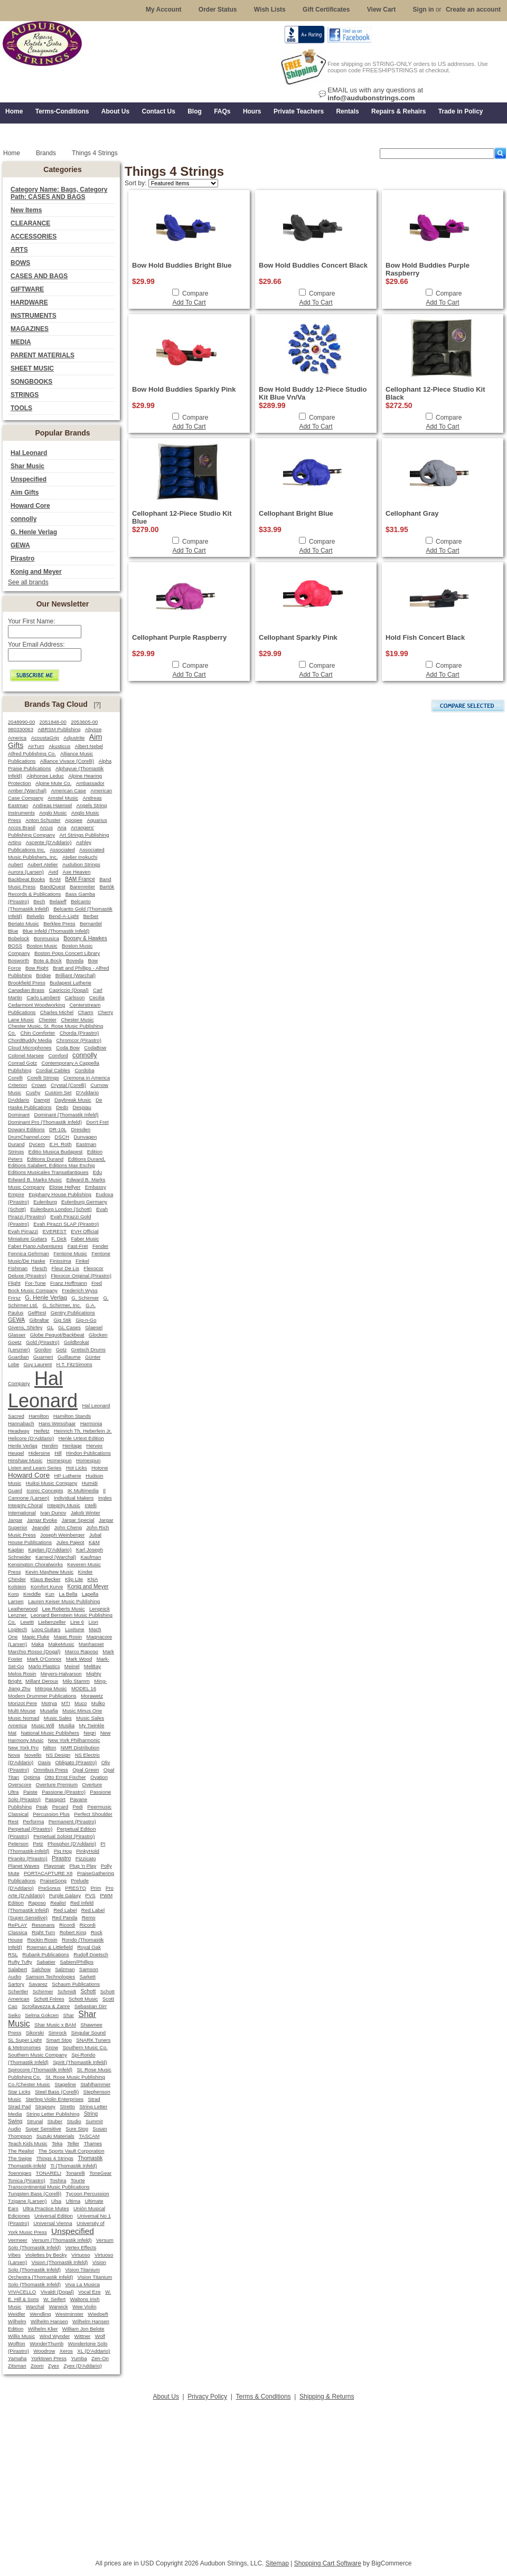  I want to click on Cordial Cables, so click(53, 1070).